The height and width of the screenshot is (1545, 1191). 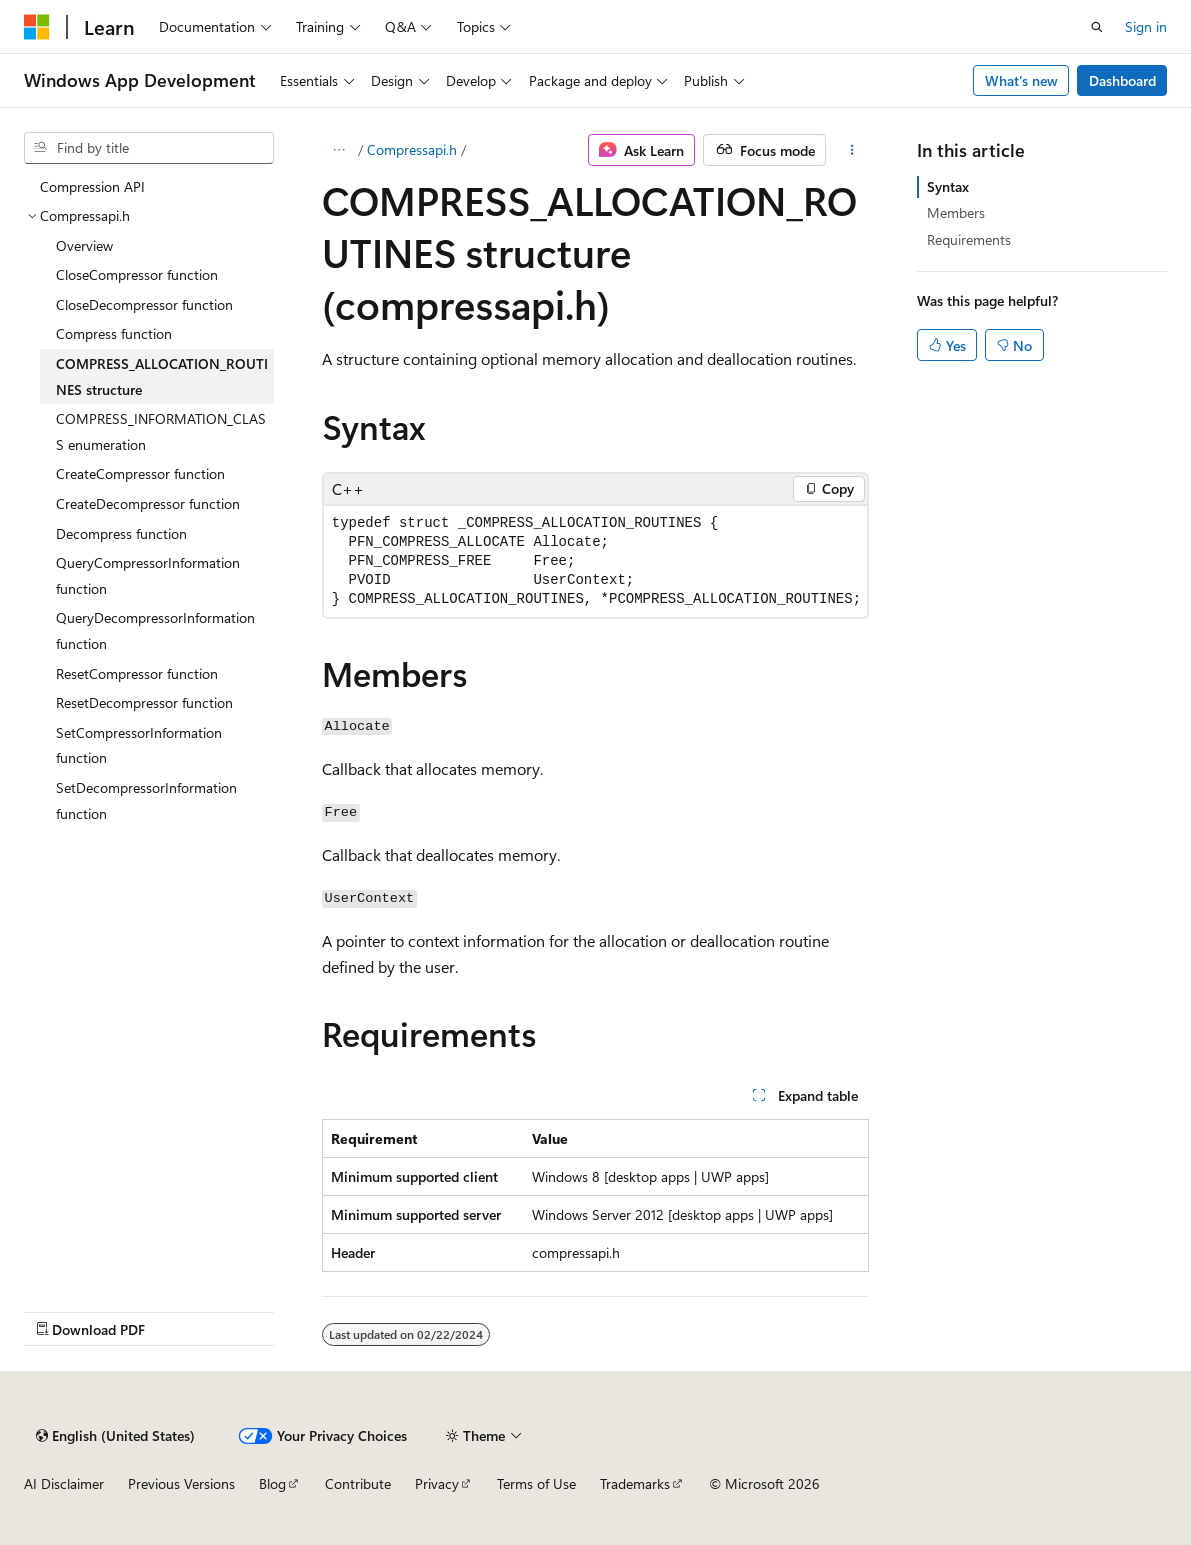 I want to click on Previous Versions, so click(x=181, y=1483).